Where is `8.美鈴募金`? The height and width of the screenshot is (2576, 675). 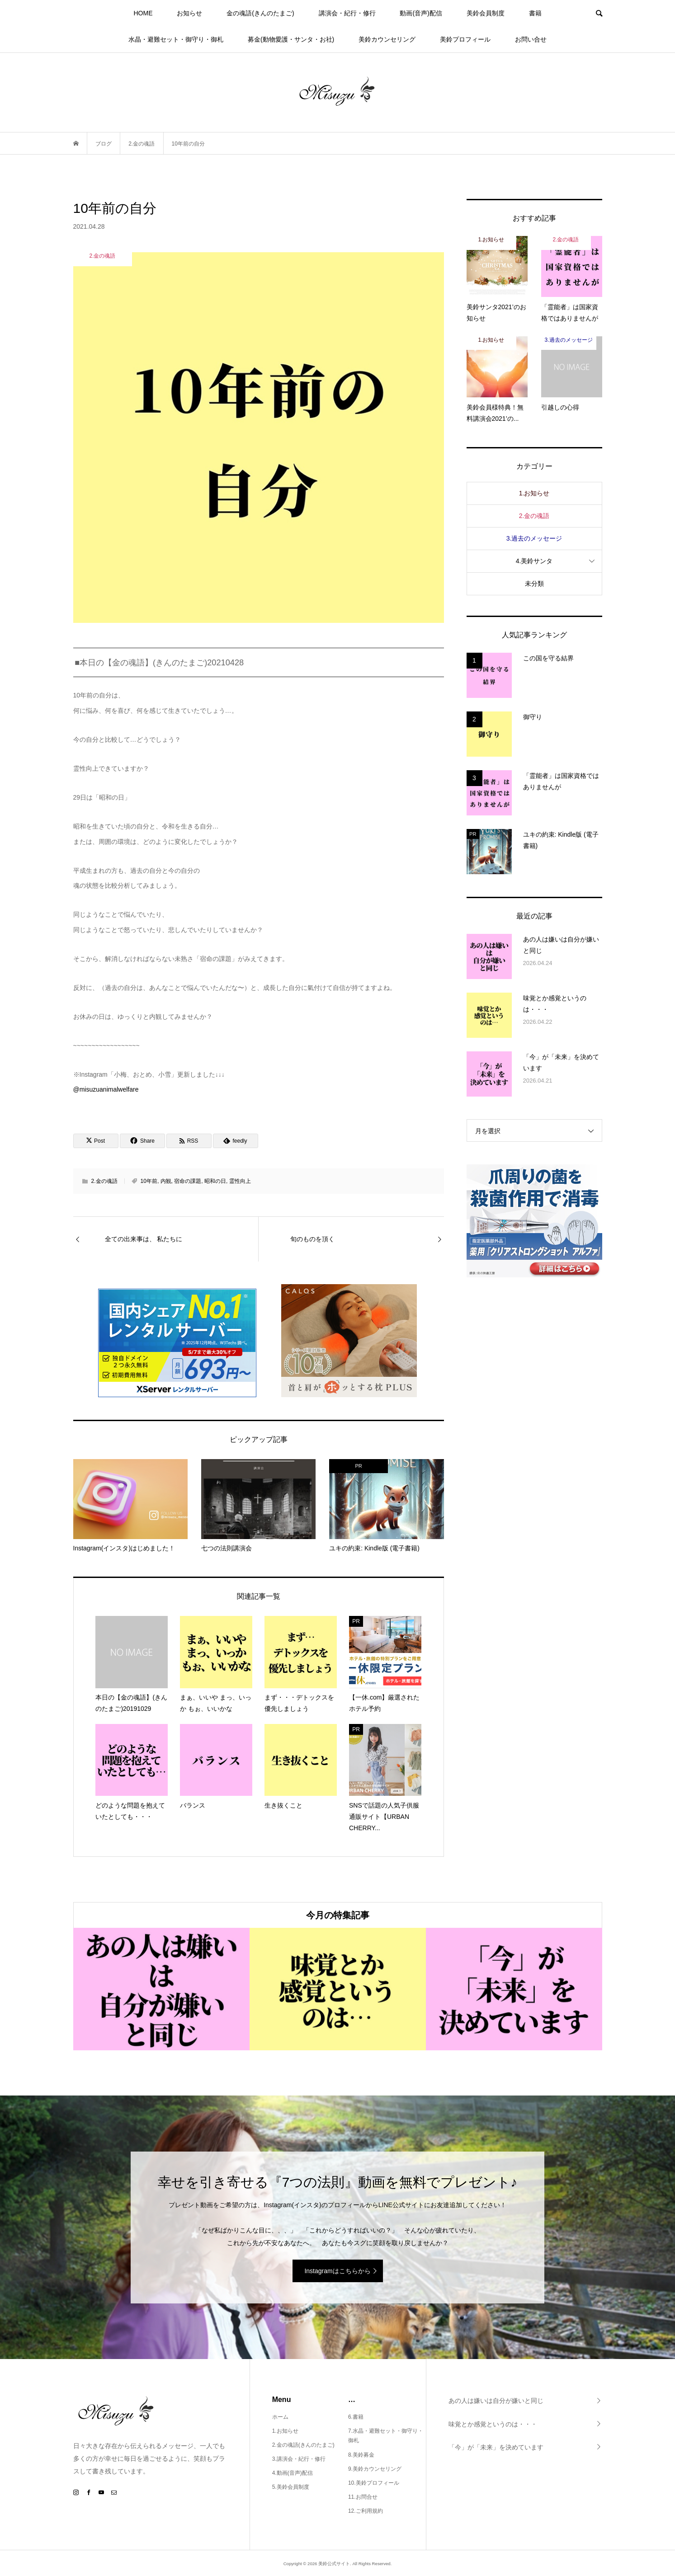 8.美鈴募金 is located at coordinates (361, 2455).